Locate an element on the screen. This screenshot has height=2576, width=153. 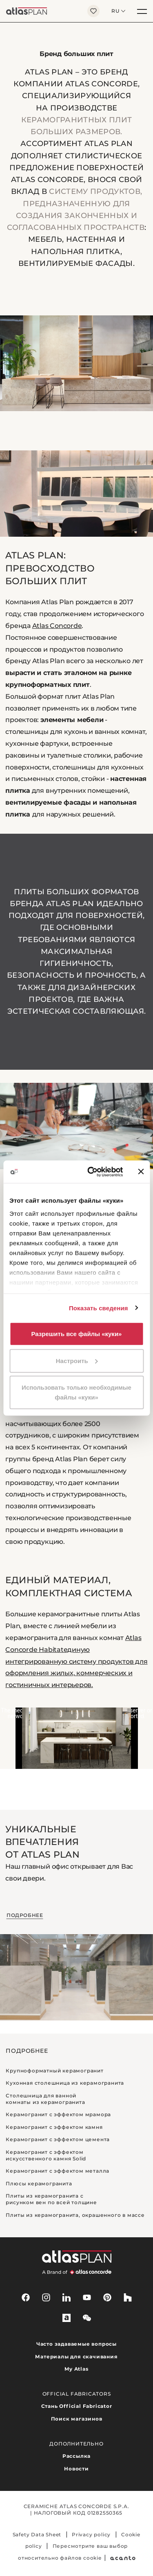
Privacy policy is located at coordinates (91, 2534).